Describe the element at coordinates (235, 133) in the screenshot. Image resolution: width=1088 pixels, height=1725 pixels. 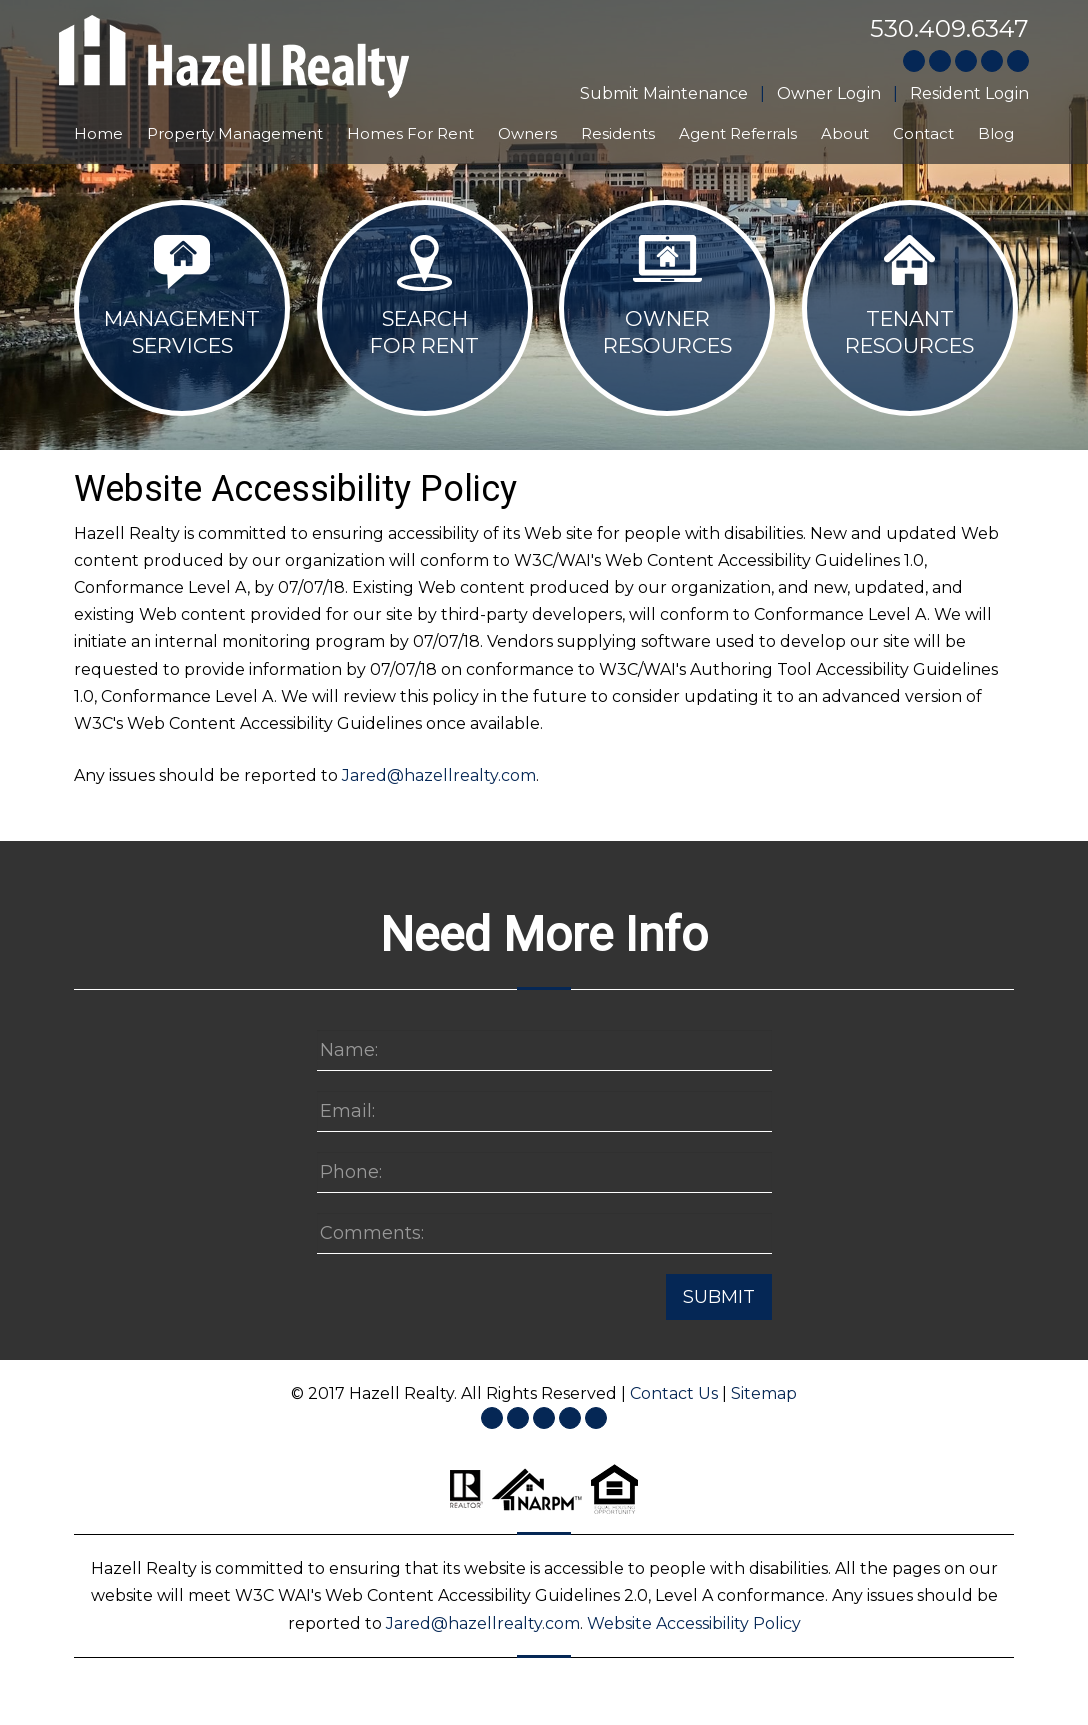
I see `Property Management` at that location.